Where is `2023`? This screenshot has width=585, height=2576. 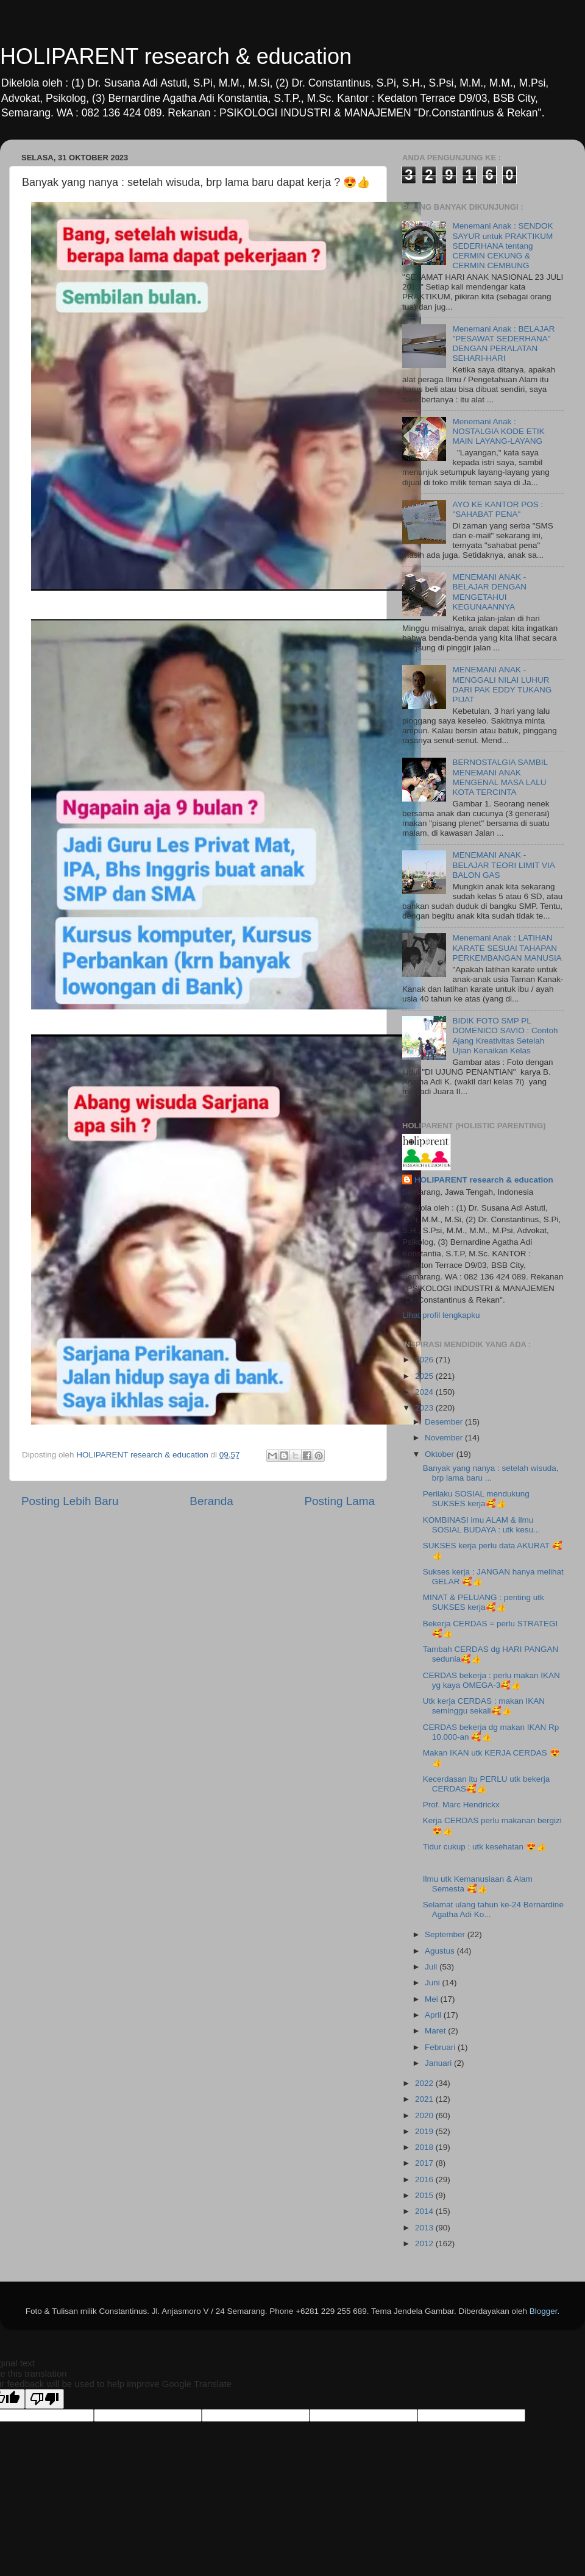 2023 is located at coordinates (425, 1407).